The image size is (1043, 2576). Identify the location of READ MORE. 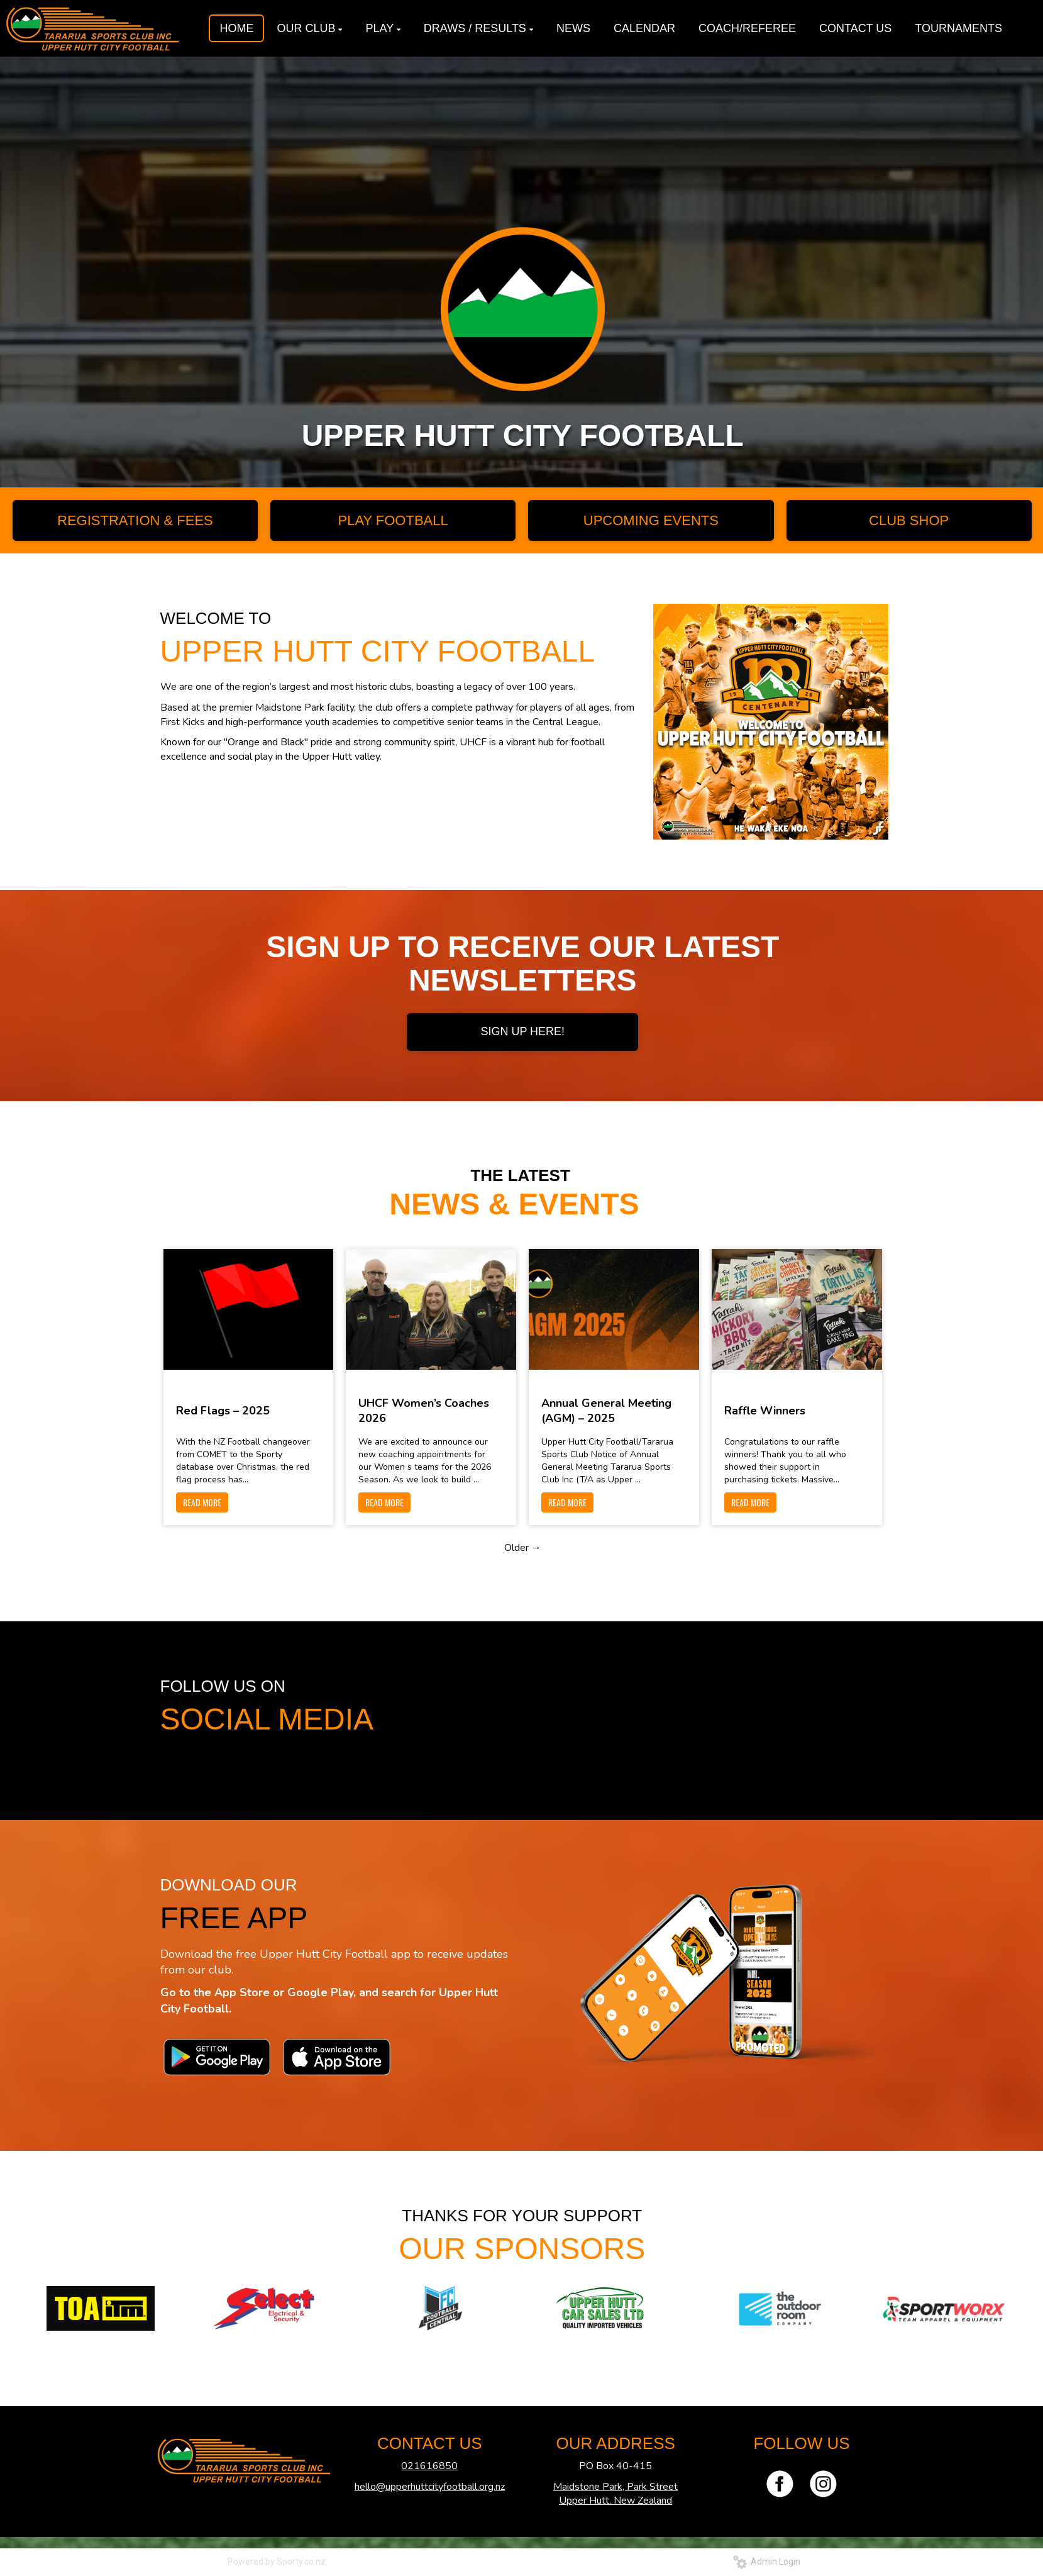
(202, 1502).